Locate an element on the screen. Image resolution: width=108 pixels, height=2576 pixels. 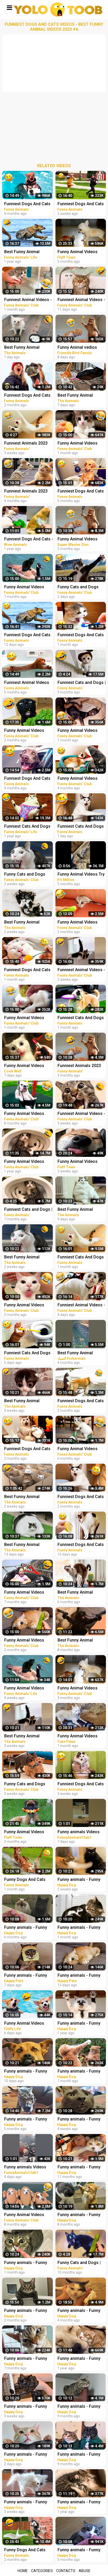
Funny Animal Videos Best Funniest Animals 2023 Funniest Cats and Dogs Part -30 is located at coordinates (26, 1066).